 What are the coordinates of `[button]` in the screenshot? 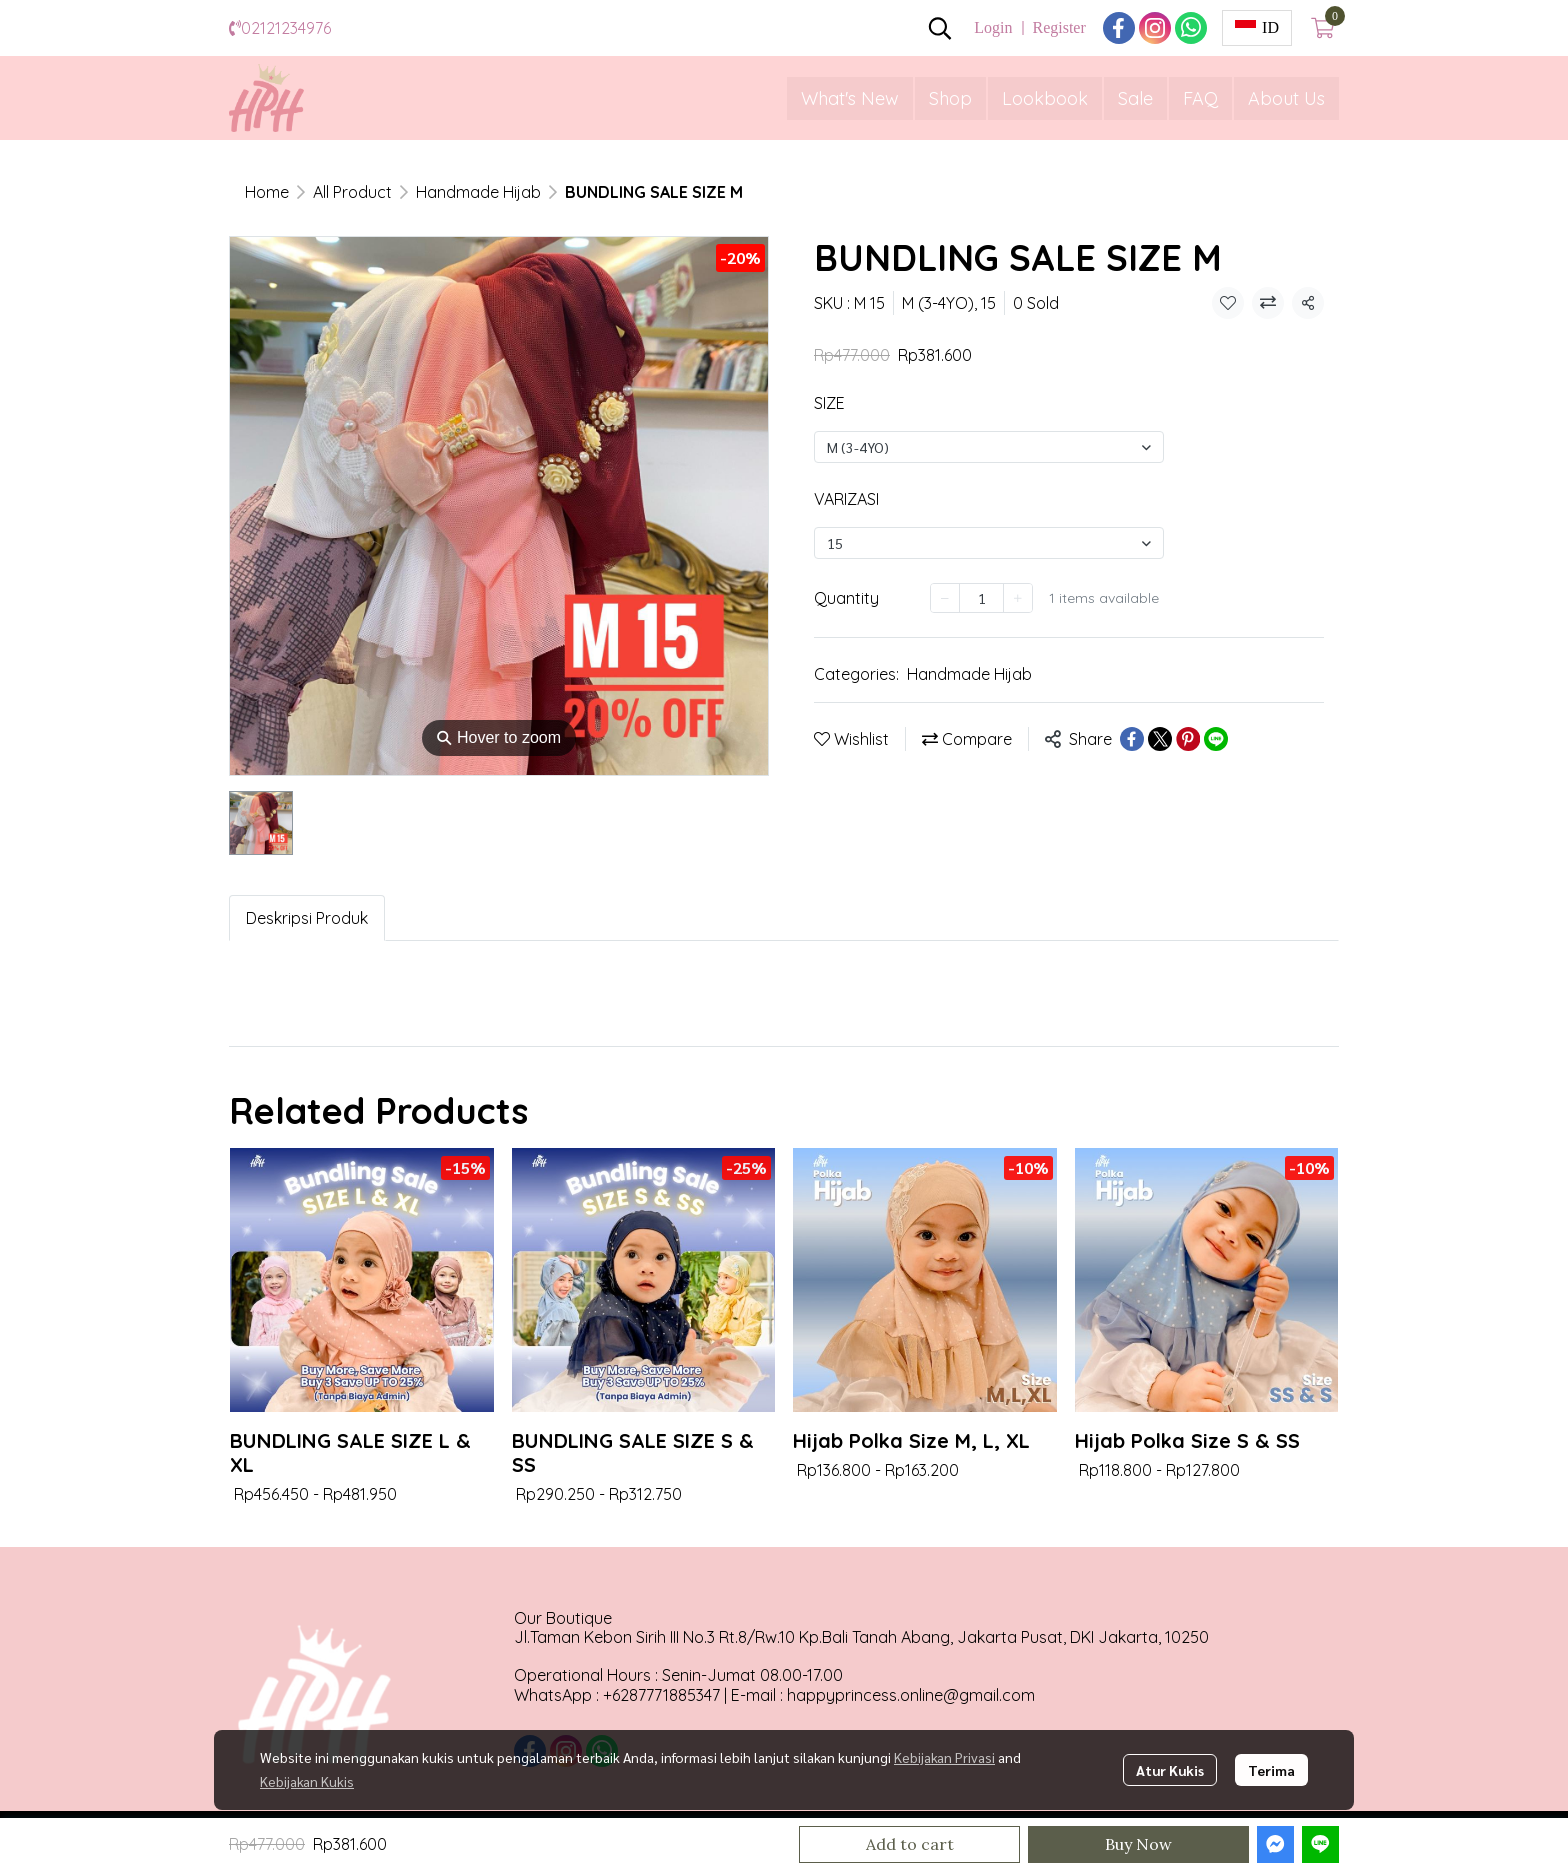 It's located at (940, 28).